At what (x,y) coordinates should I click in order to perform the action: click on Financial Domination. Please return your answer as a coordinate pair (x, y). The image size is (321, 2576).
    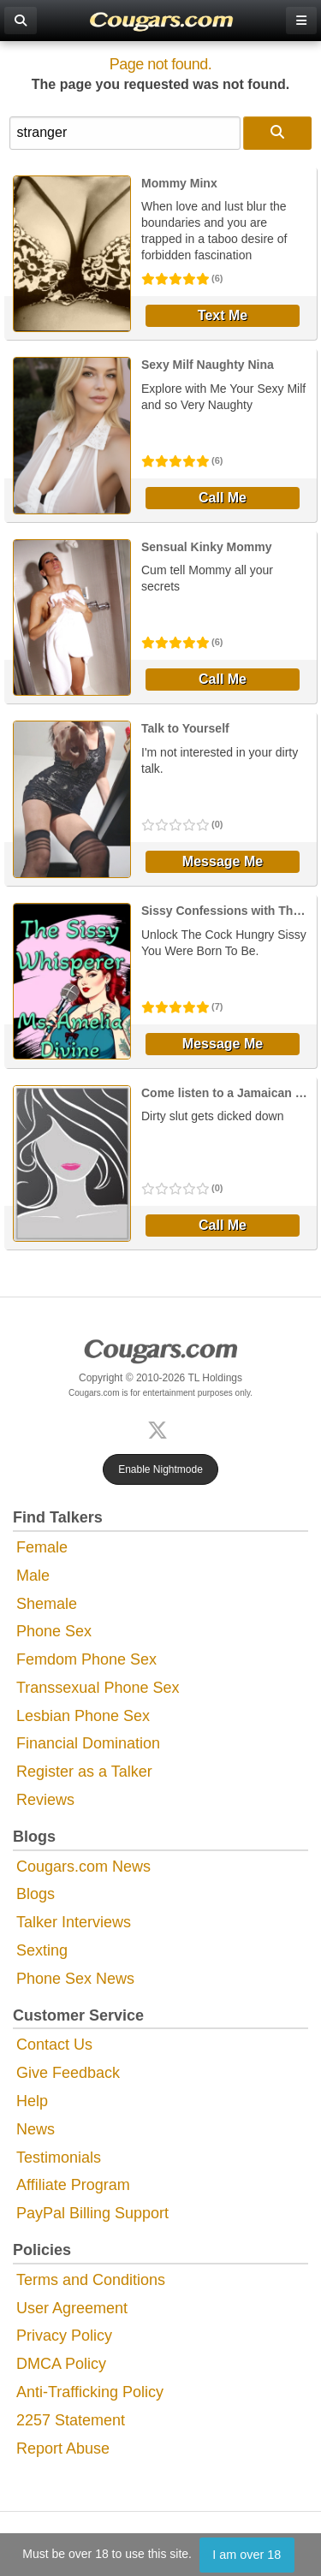
    Looking at the image, I should click on (88, 1743).